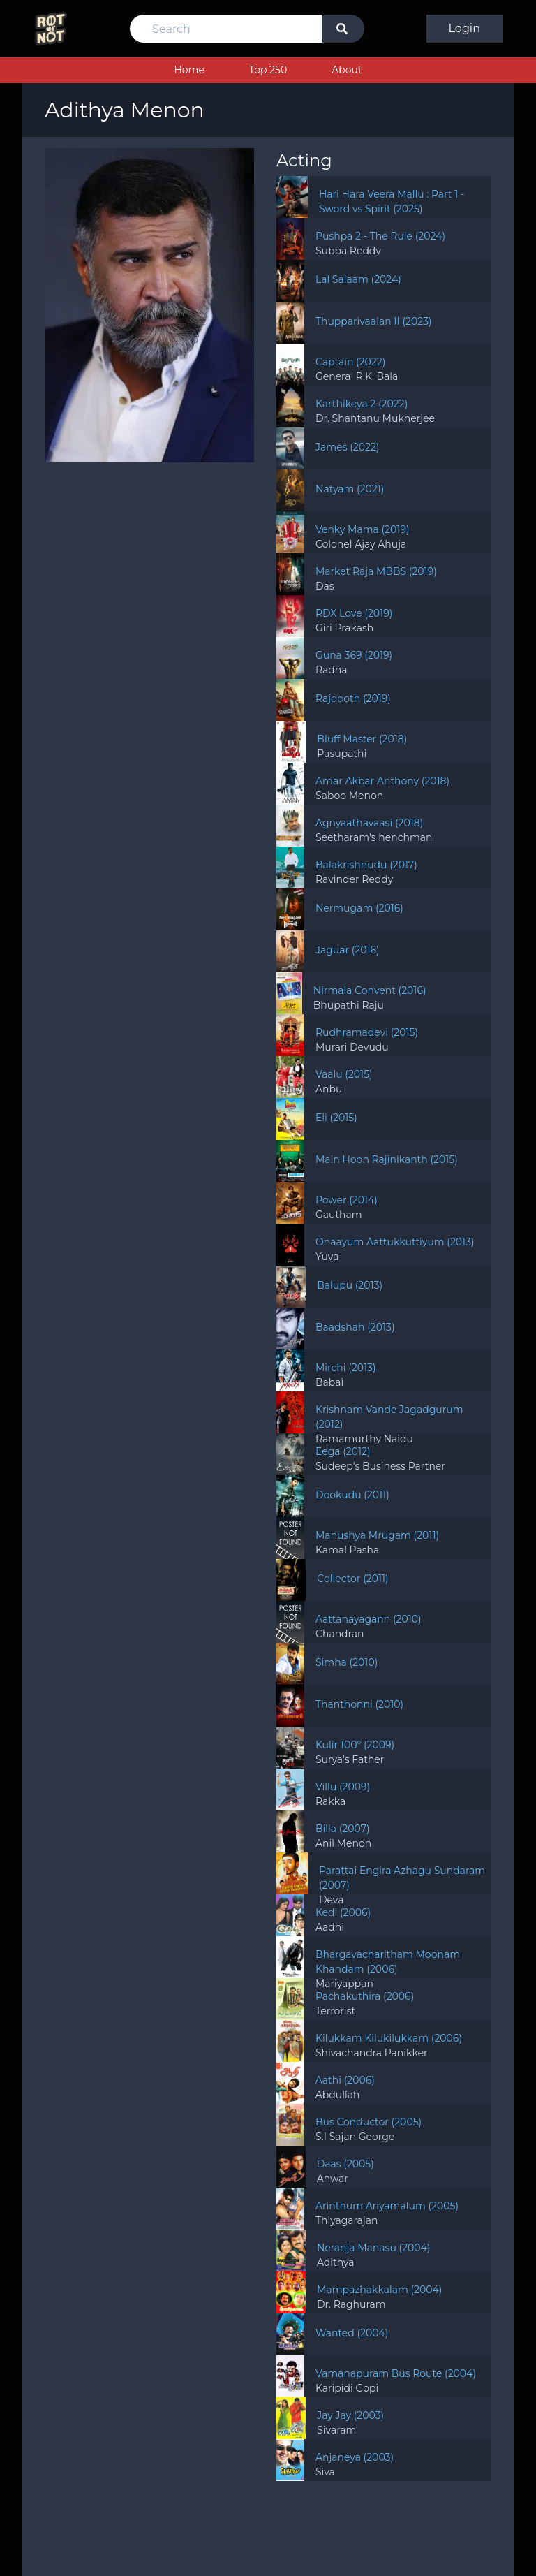 This screenshot has width=536, height=2576. What do you see at coordinates (354, 2457) in the screenshot?
I see `Anjaneya (2003)` at bounding box center [354, 2457].